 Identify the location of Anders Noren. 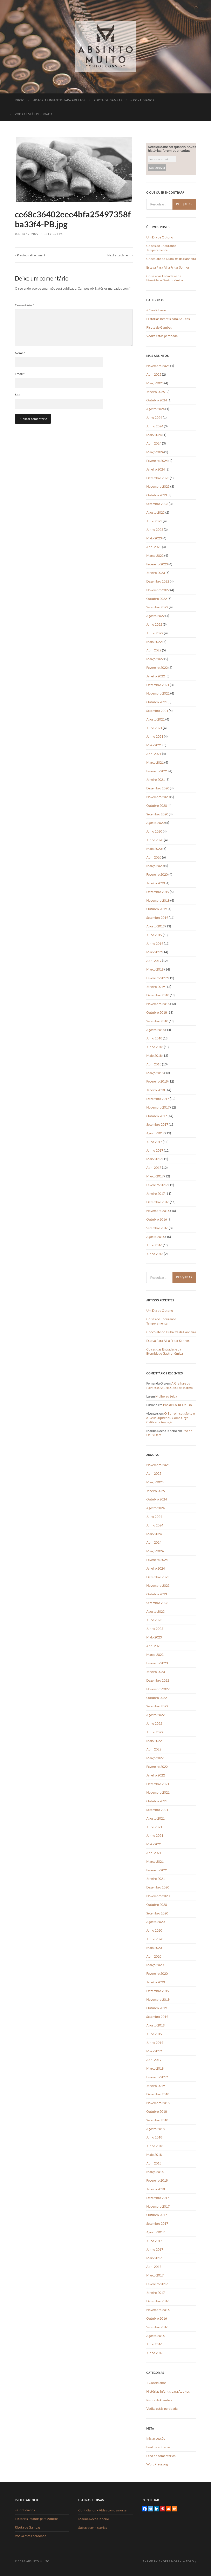
(170, 2561).